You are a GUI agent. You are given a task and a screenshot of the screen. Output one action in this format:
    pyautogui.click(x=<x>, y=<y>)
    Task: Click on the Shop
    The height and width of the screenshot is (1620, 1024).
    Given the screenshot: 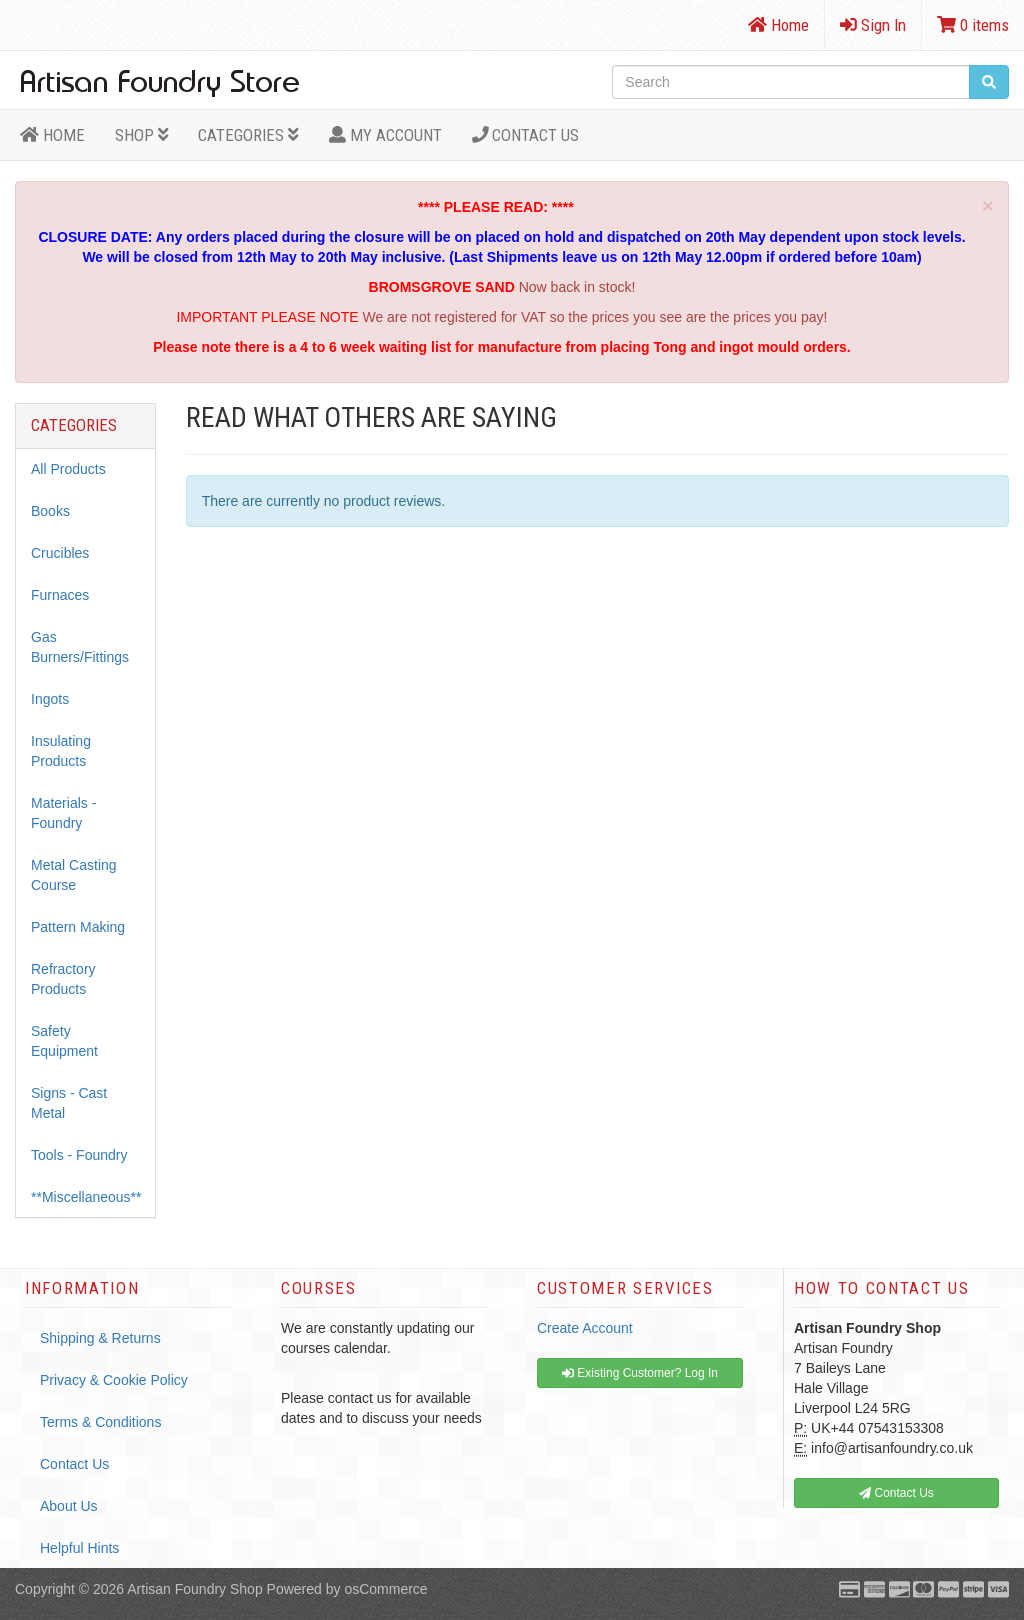 What is the action you would take?
    pyautogui.click(x=142, y=135)
    